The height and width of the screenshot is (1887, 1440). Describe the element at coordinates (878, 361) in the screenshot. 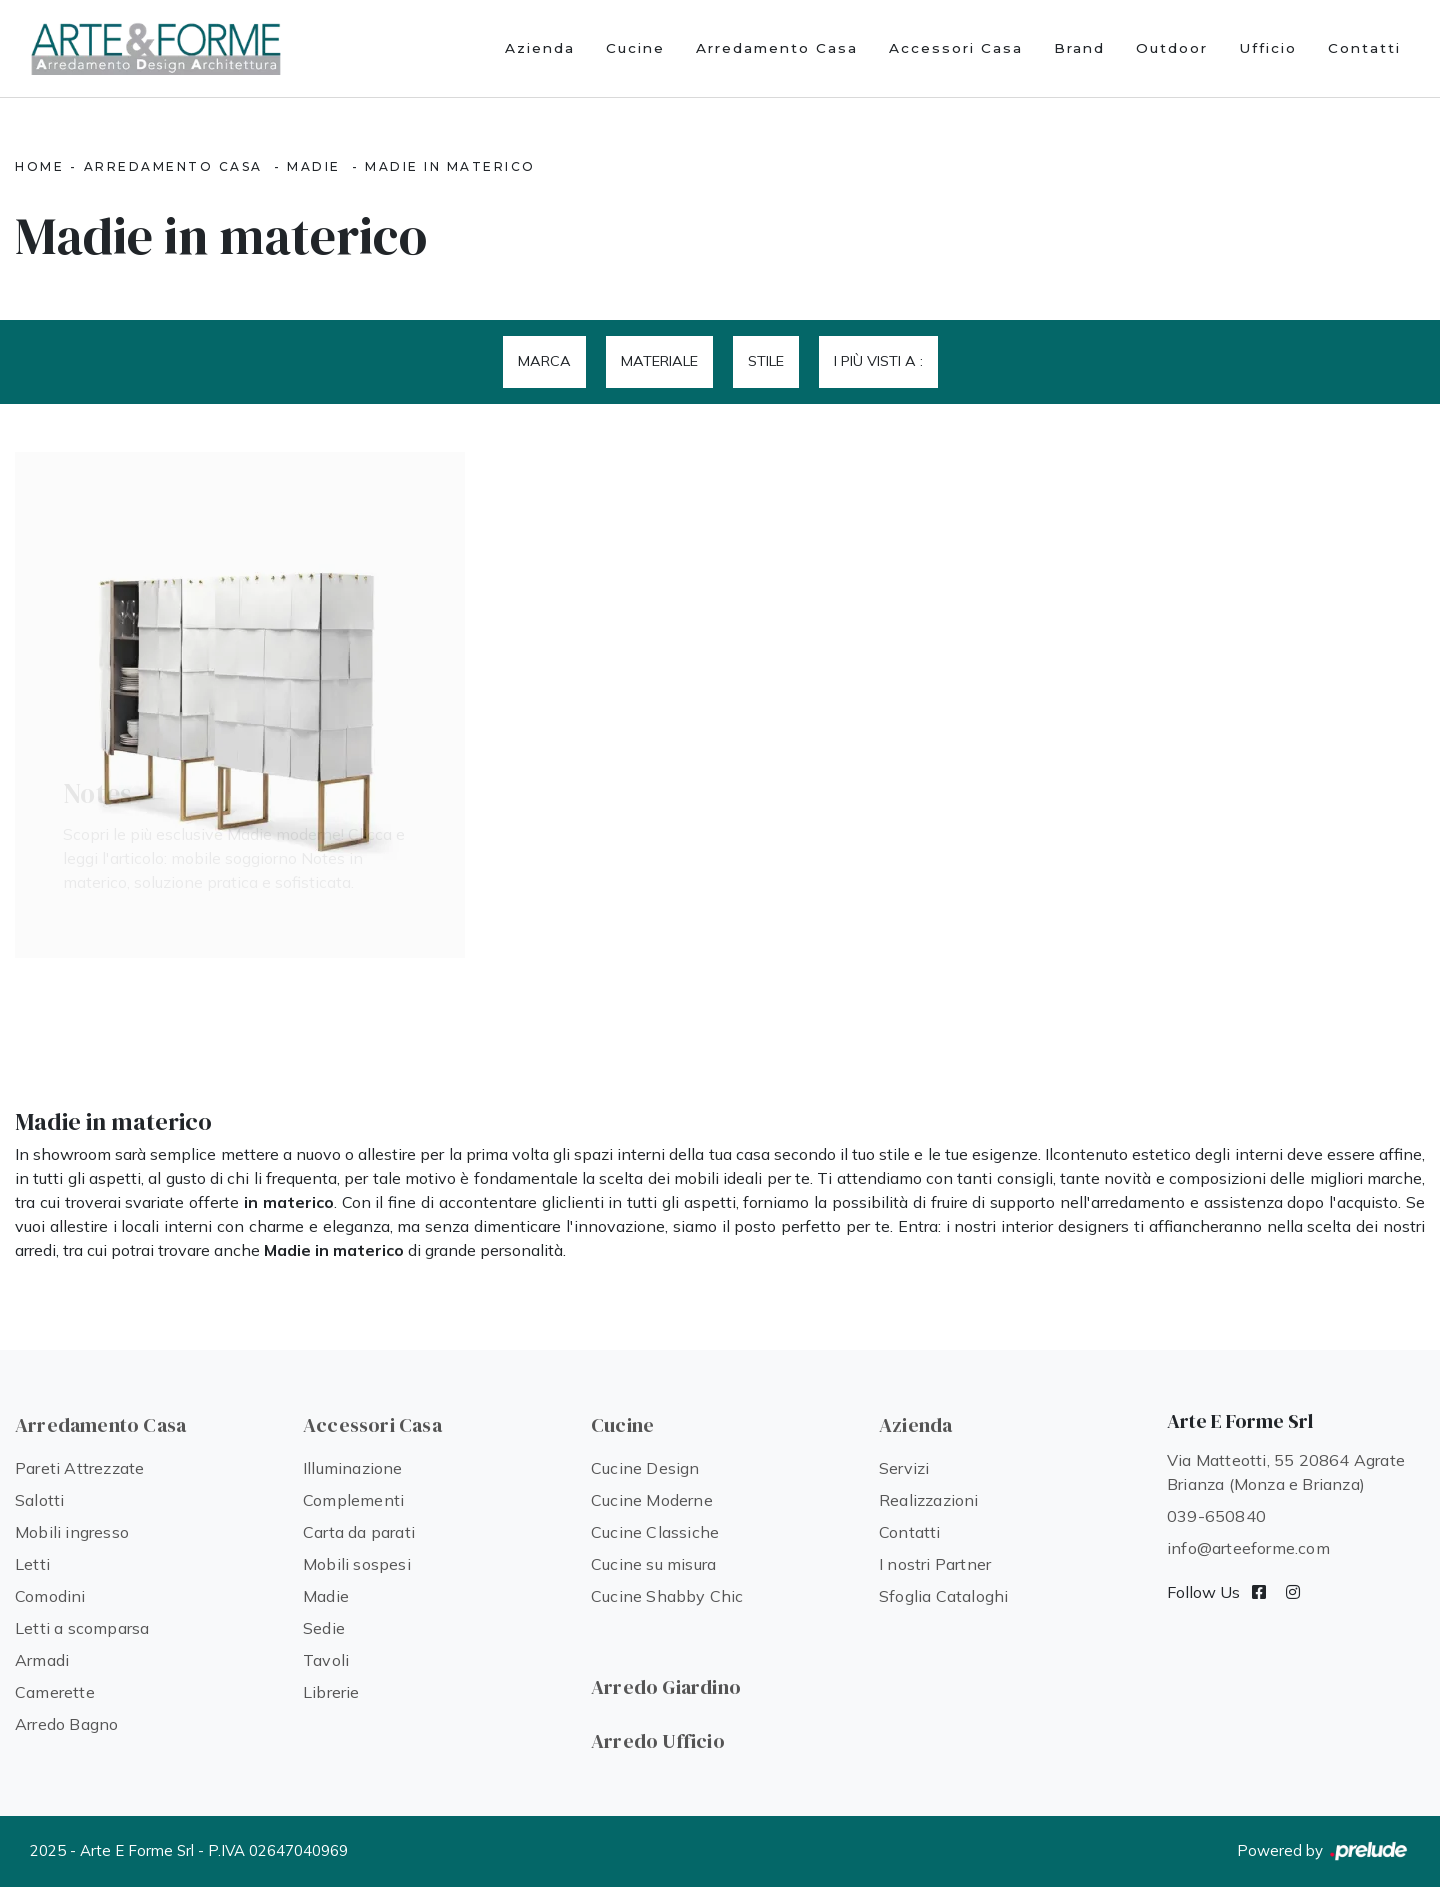

I see `I più visti a : [button]` at that location.